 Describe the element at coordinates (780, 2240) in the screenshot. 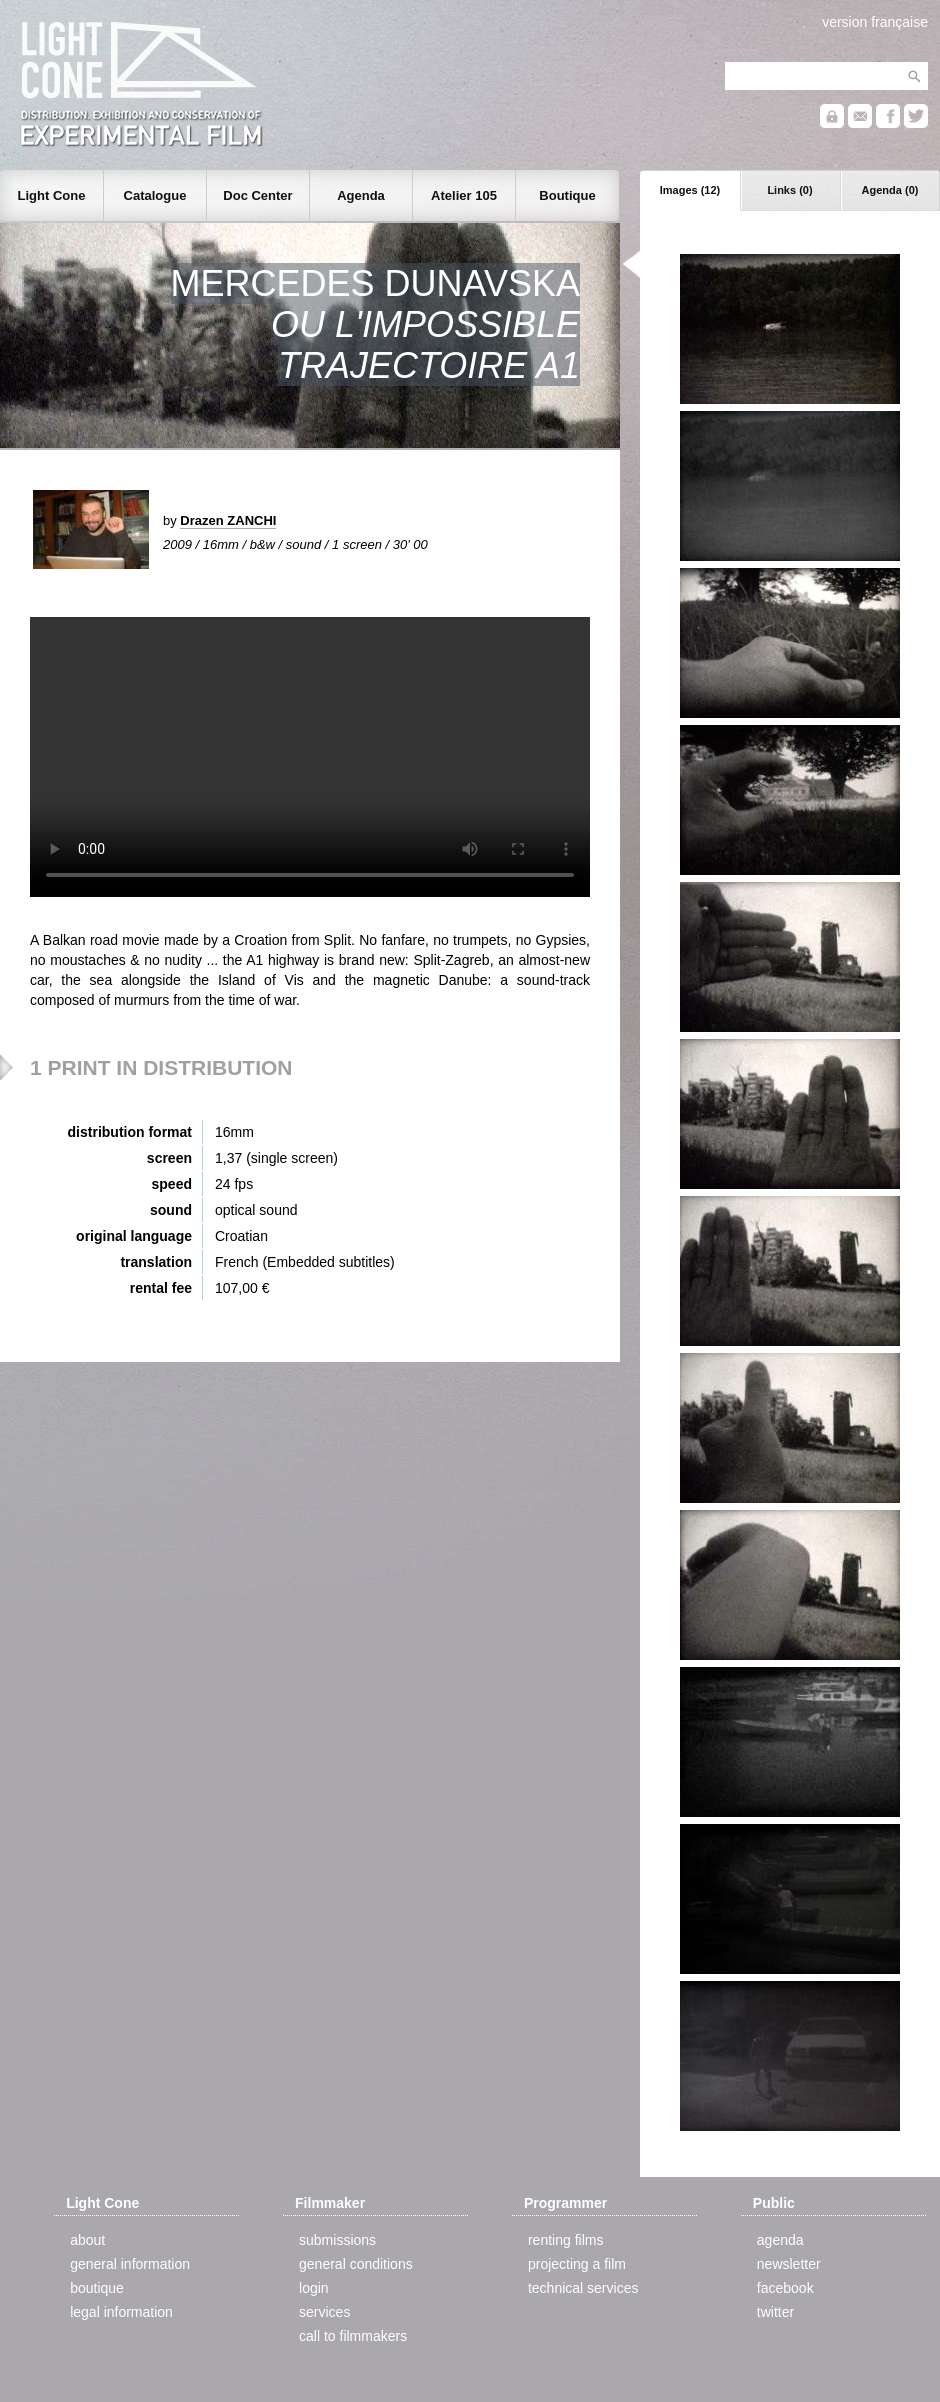

I see `agenda` at that location.